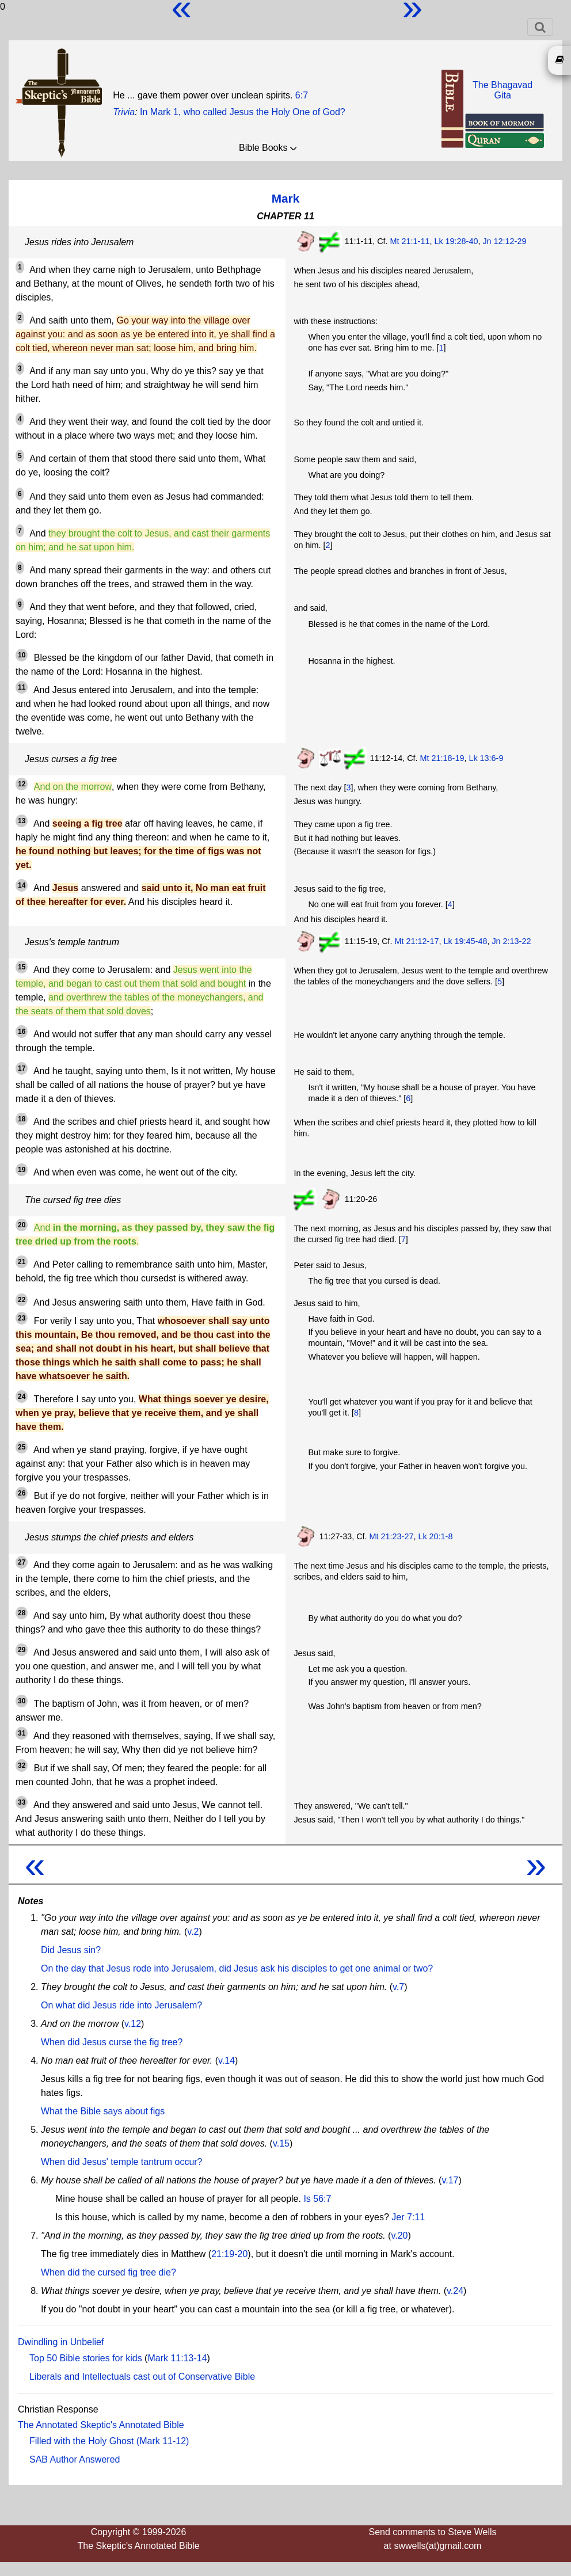 The height and width of the screenshot is (2576, 571). I want to click on 27, so click(21, 1562).